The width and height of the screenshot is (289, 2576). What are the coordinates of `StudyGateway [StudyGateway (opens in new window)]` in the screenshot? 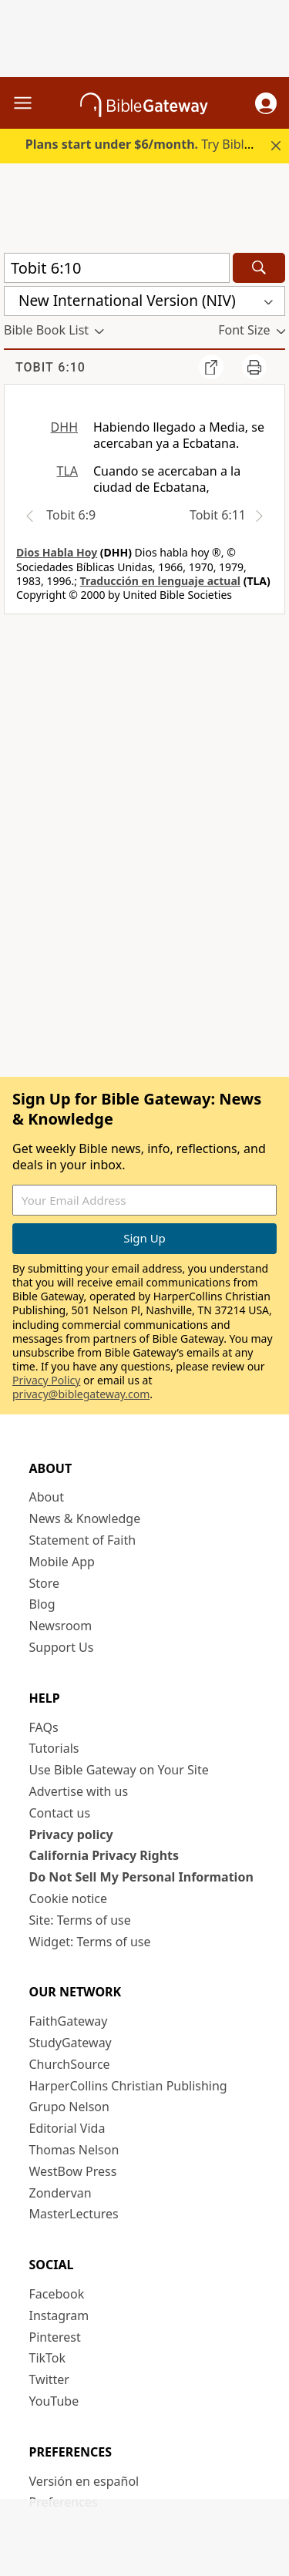 It's located at (70, 2042).